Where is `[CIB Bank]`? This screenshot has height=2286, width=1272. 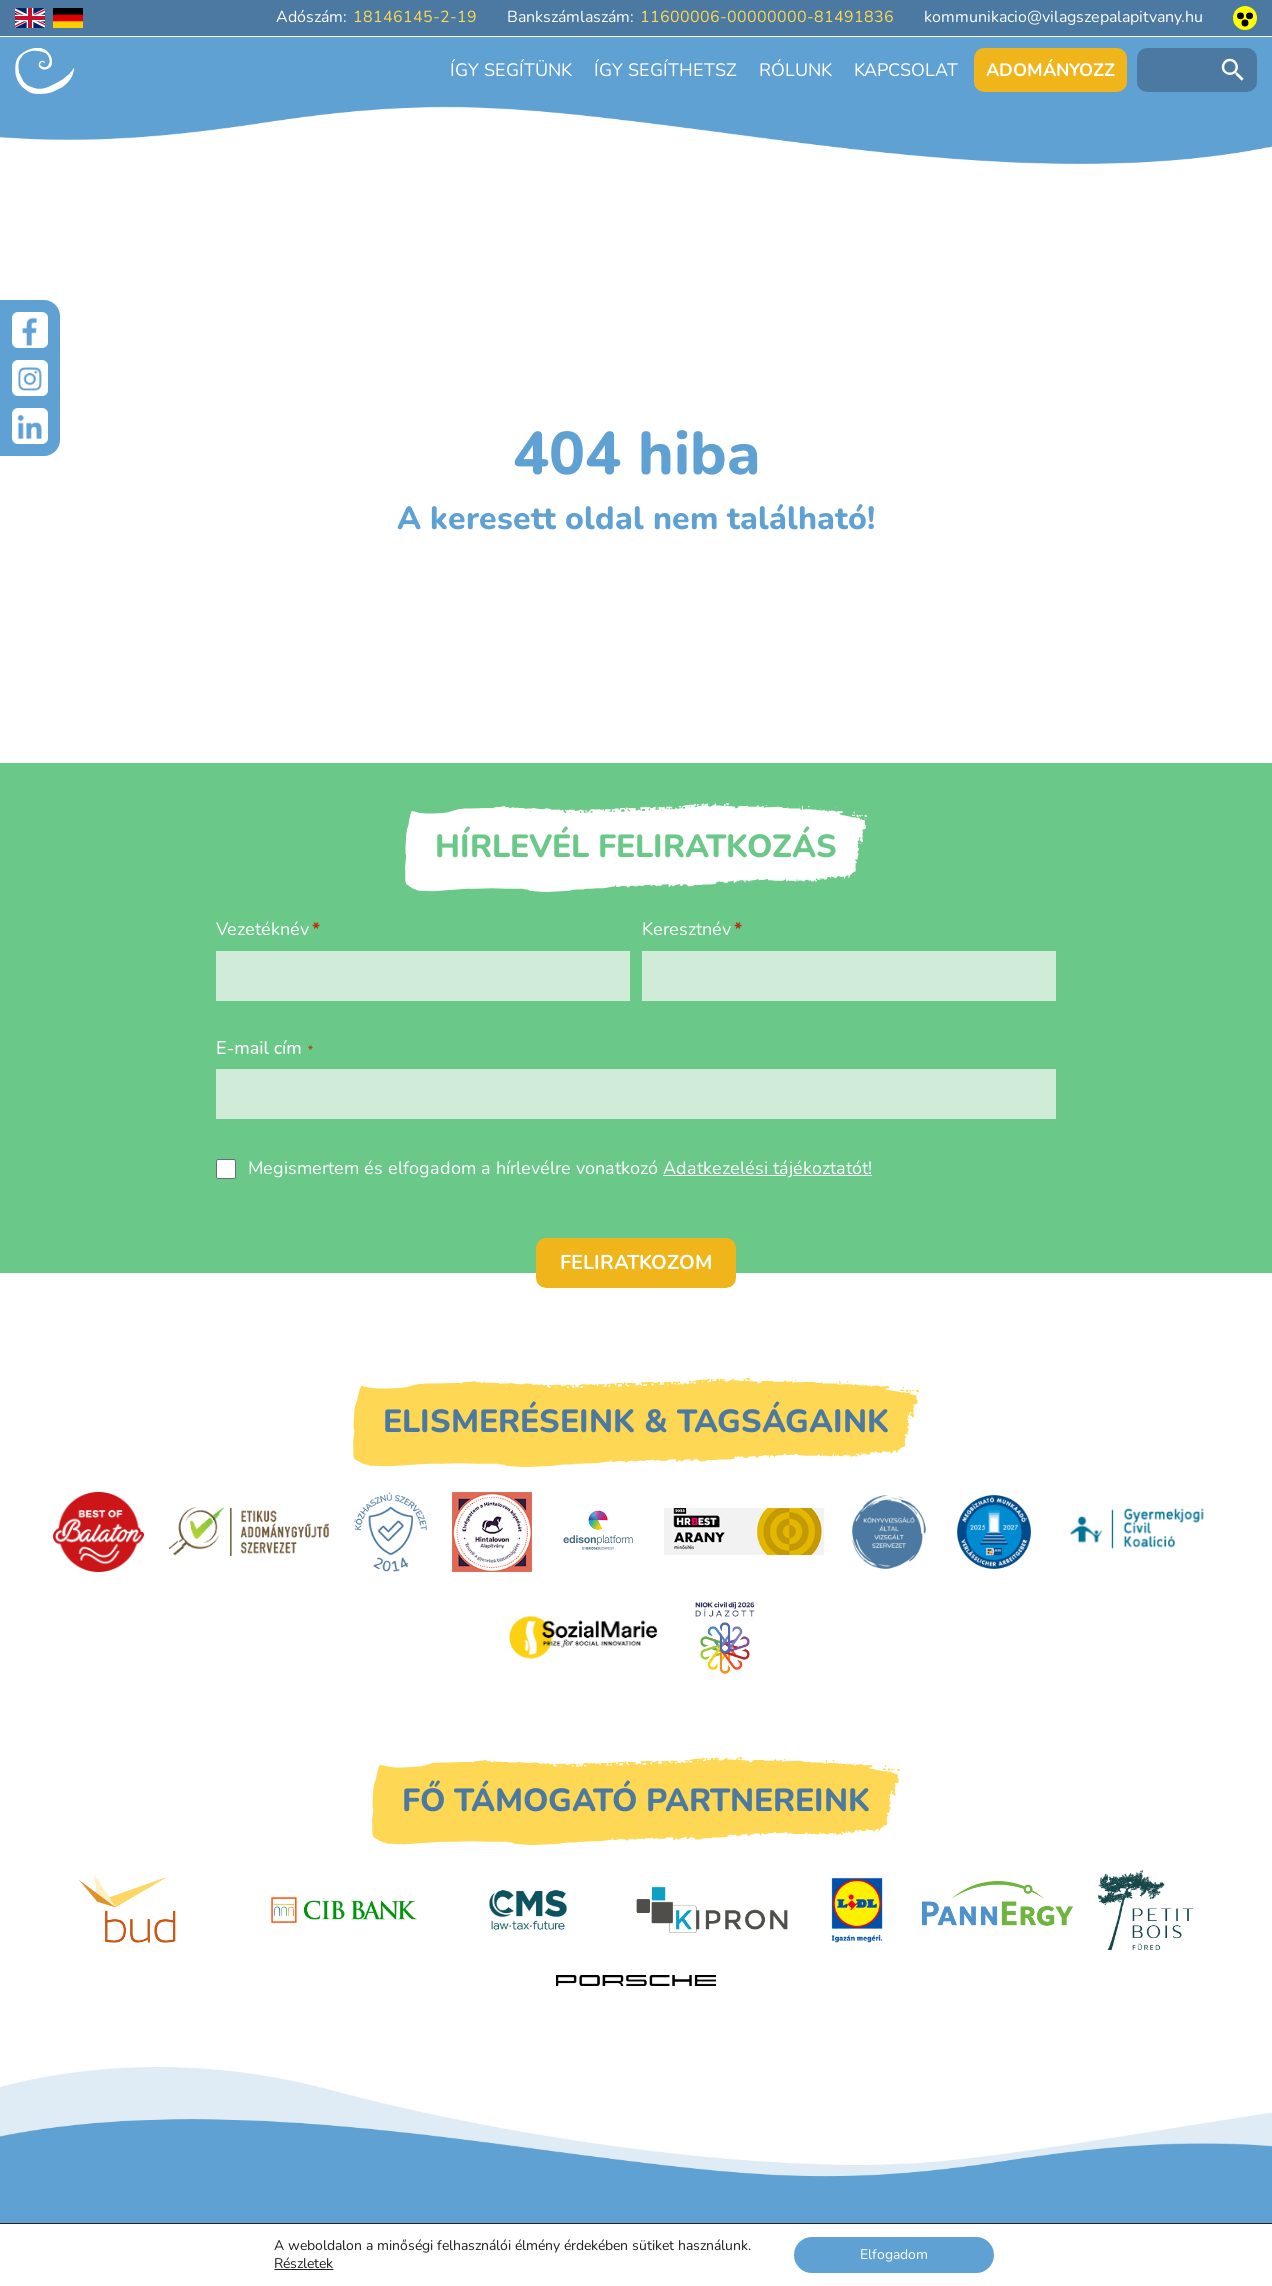
[CIB Bank] is located at coordinates (344, 1910).